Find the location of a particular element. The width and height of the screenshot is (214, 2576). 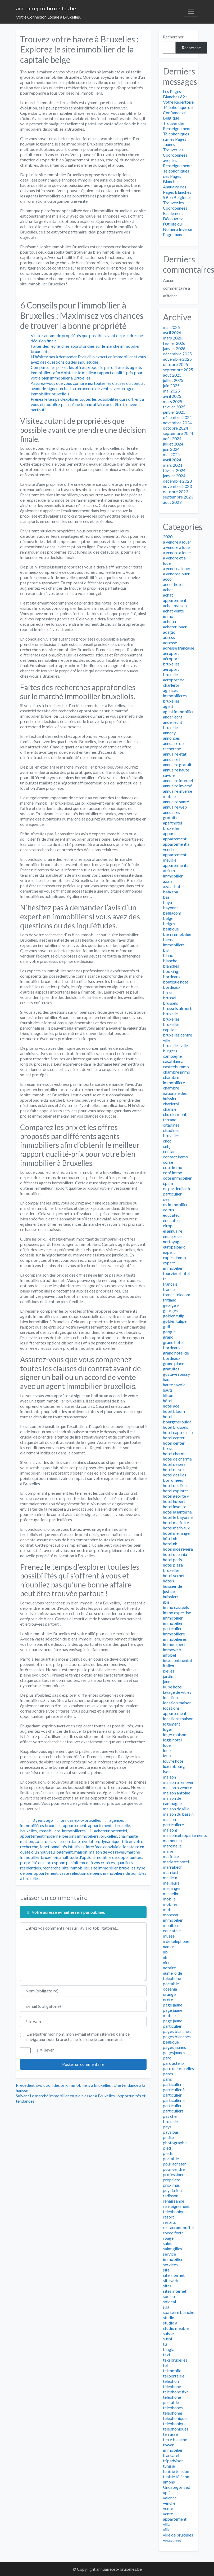

france telecom is located at coordinates (176, 1294).